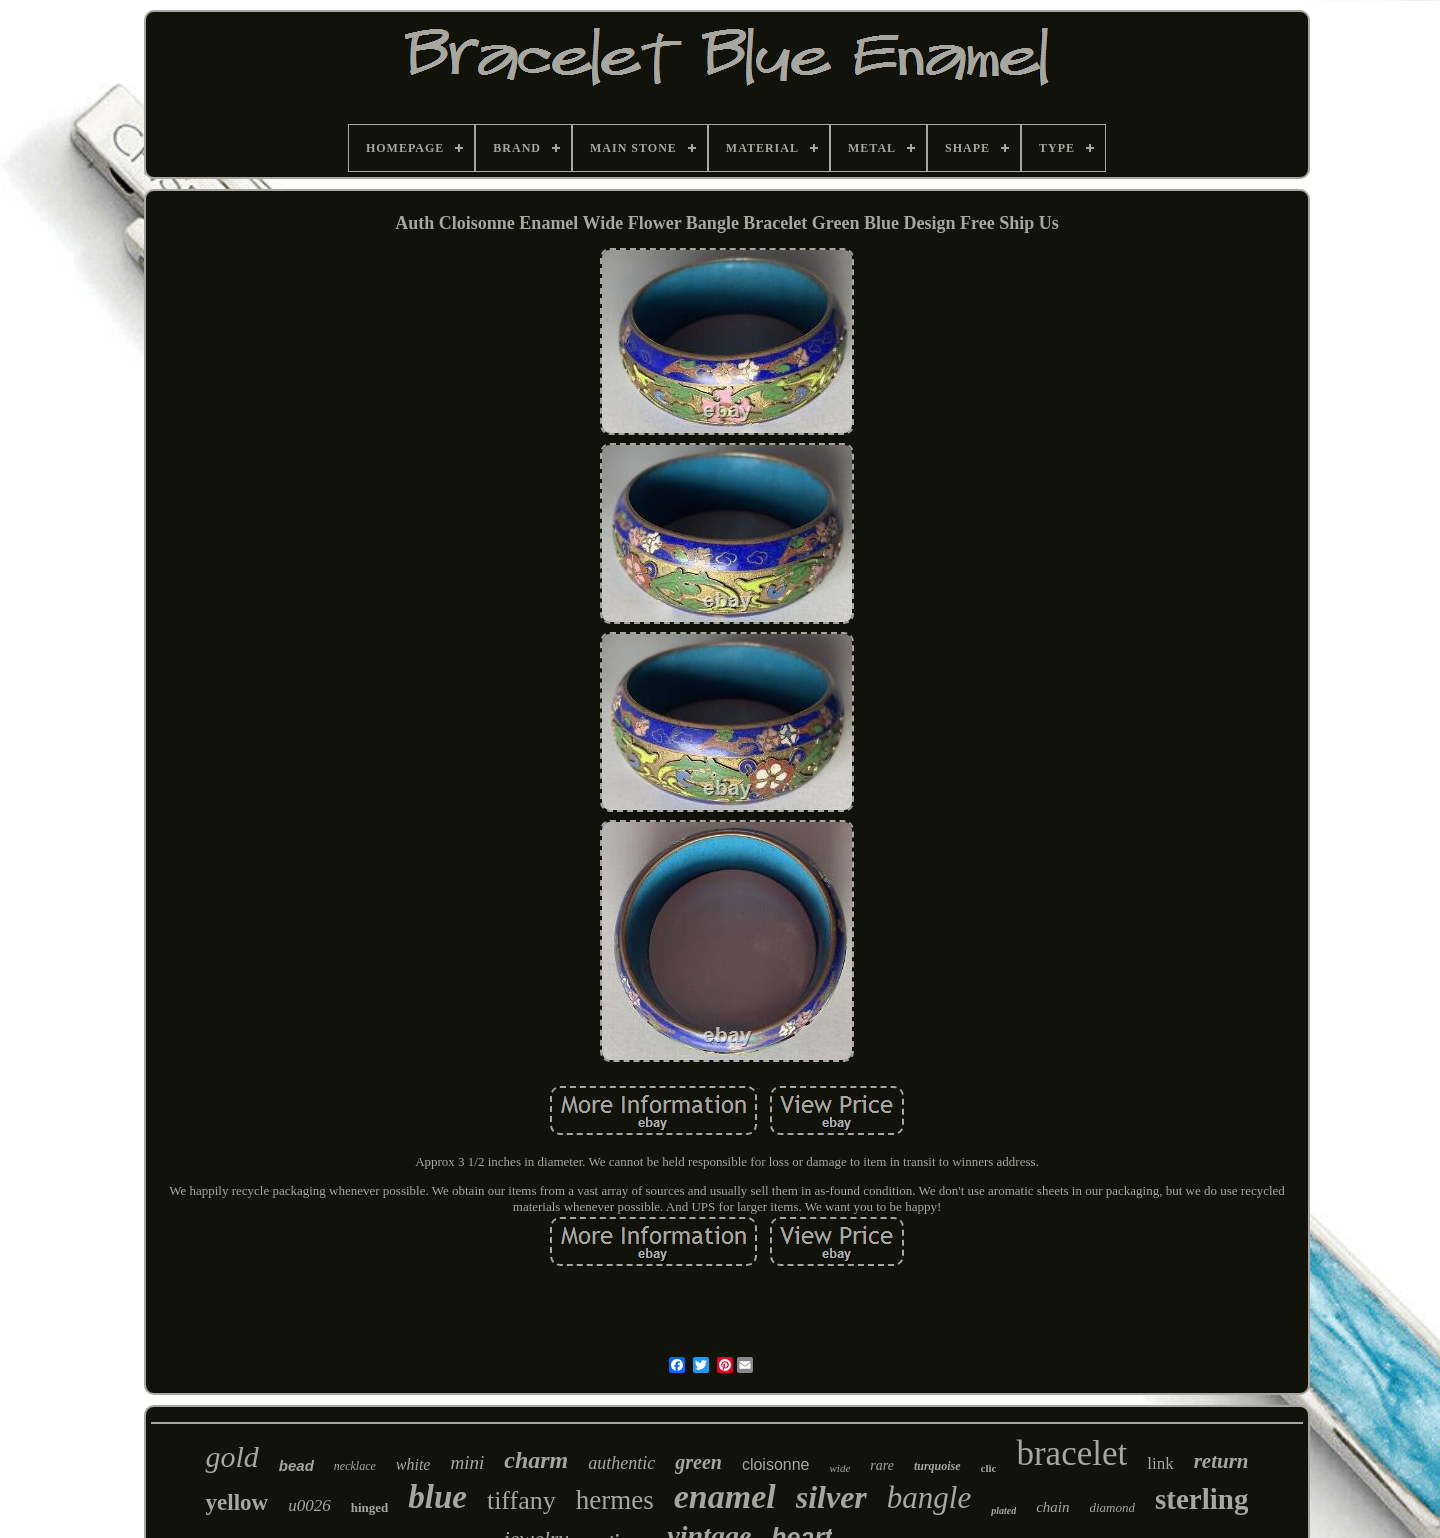  What do you see at coordinates (831, 1497) in the screenshot?
I see `silver` at bounding box center [831, 1497].